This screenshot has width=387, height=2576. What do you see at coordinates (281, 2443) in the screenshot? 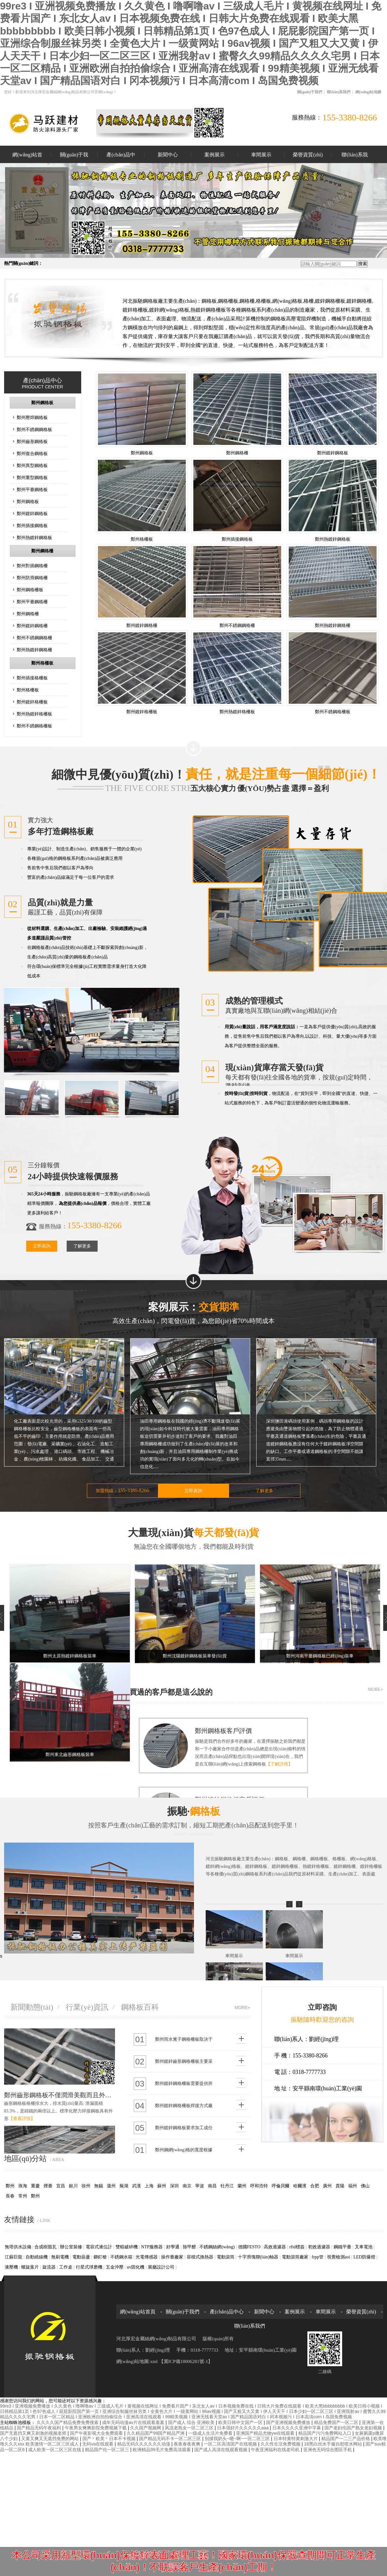
I see `久久性生活免费视频` at bounding box center [281, 2443].